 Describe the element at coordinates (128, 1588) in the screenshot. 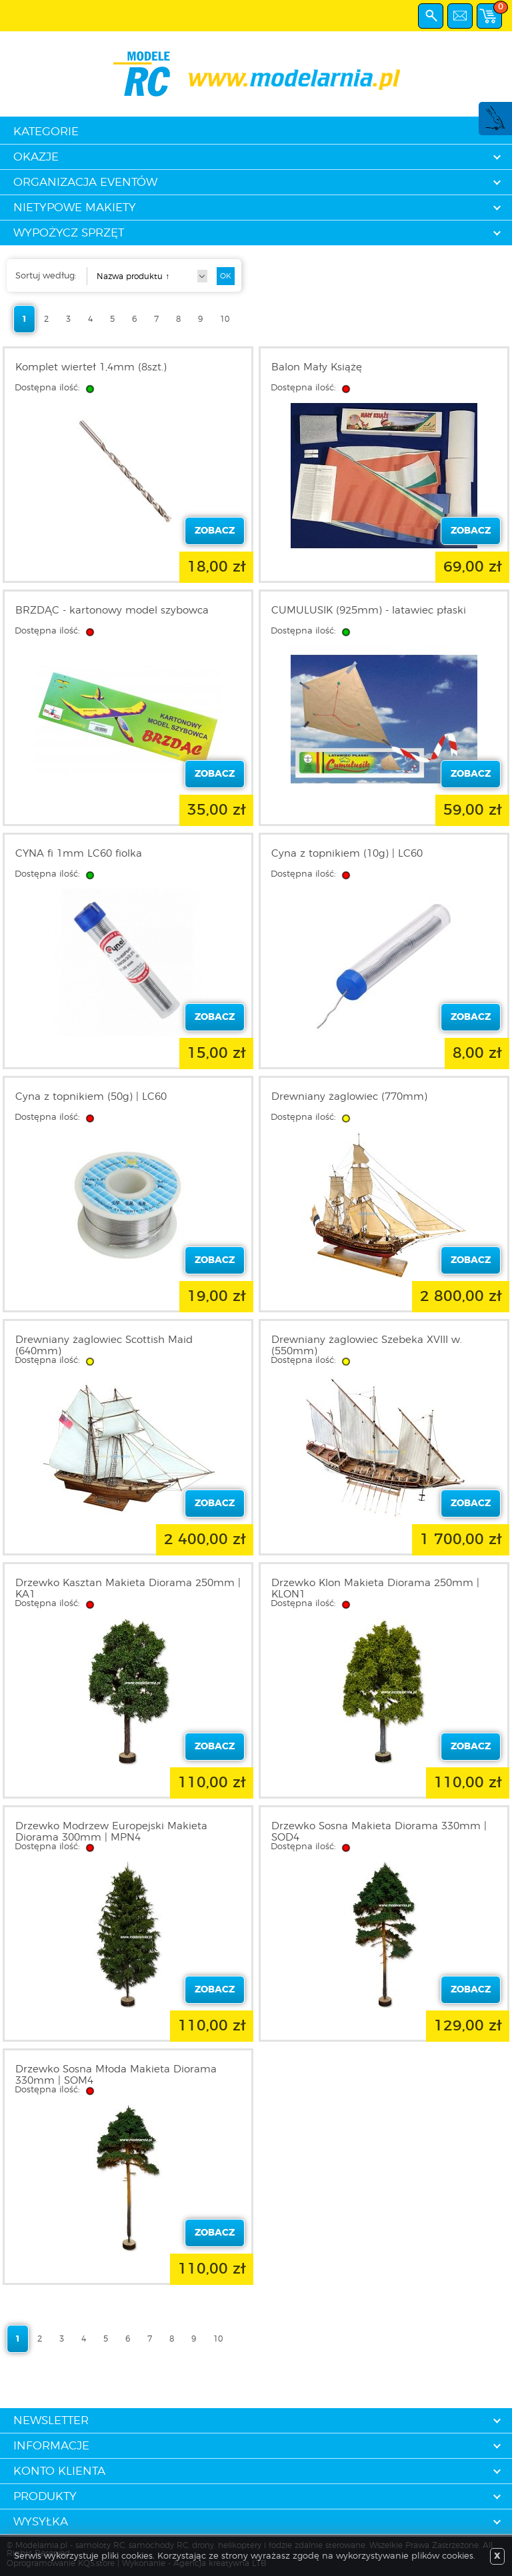

I see `Drzewko Kasztan Makieta Diorama 250mm | KA1` at that location.